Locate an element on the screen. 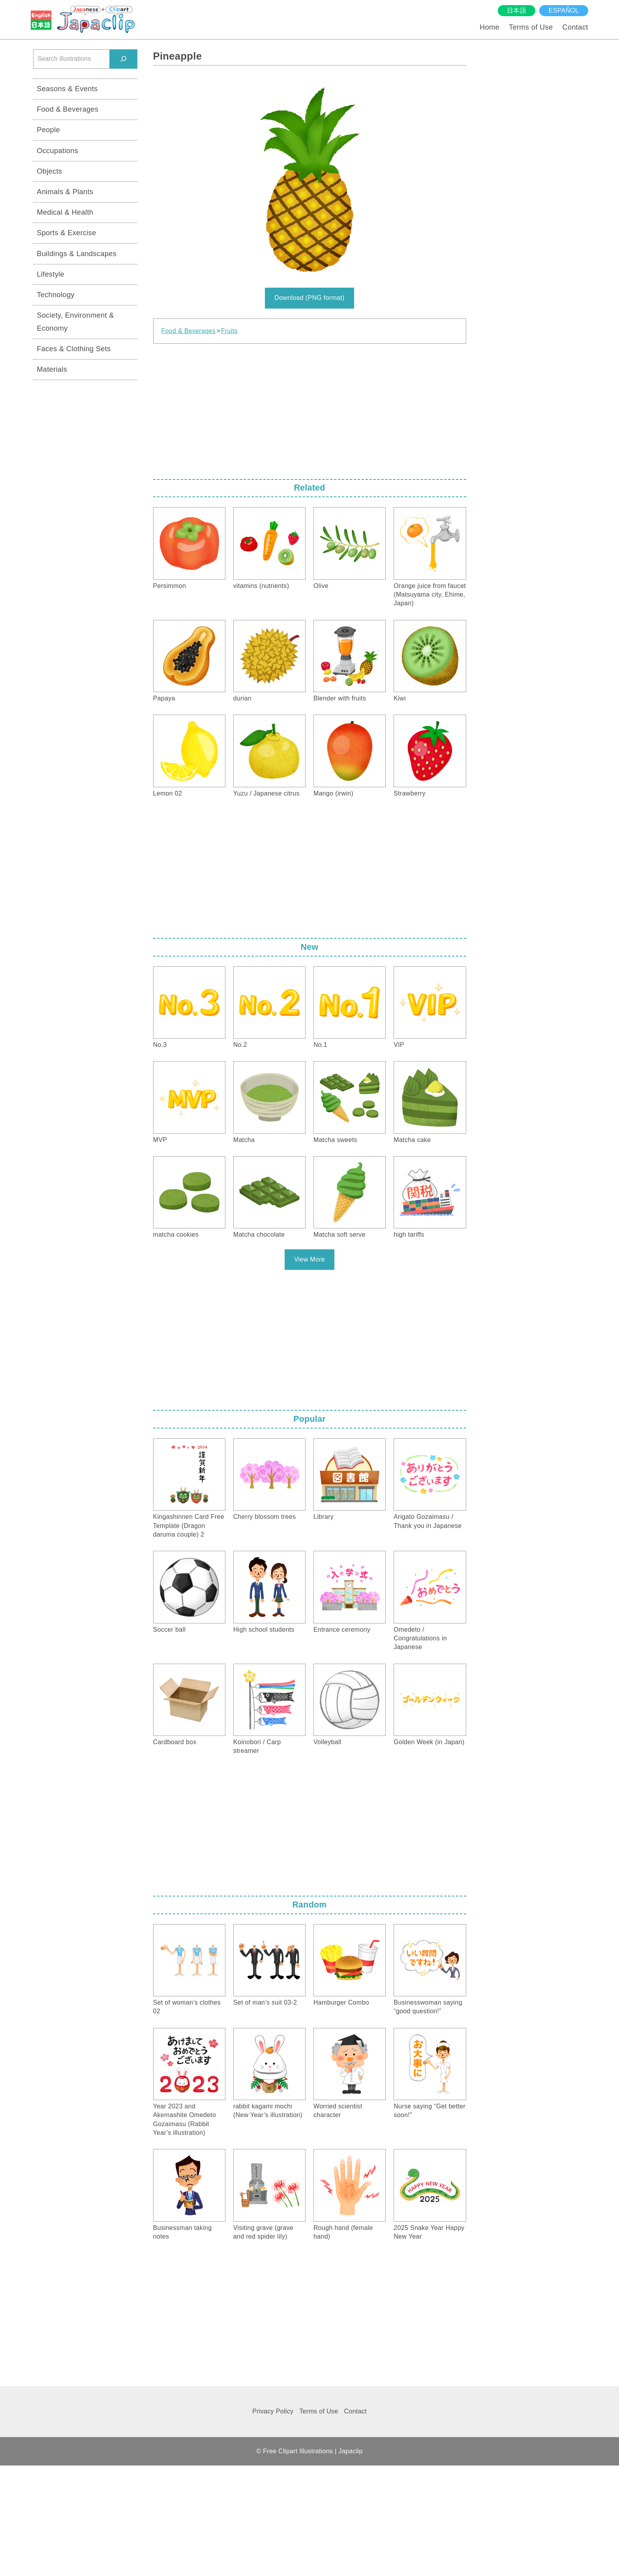 The width and height of the screenshot is (619, 2576). Technology is located at coordinates (56, 294).